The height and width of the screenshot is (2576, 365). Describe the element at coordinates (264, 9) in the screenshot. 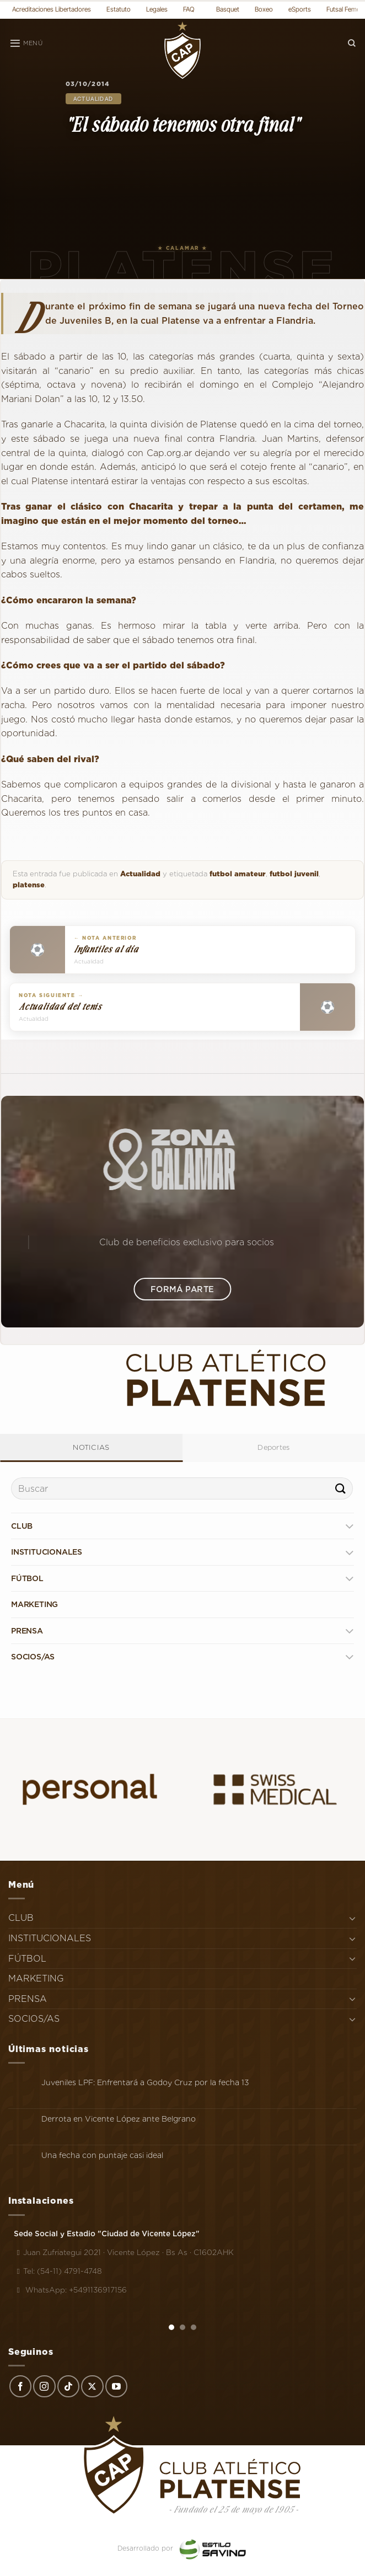

I see `Boxeo` at that location.